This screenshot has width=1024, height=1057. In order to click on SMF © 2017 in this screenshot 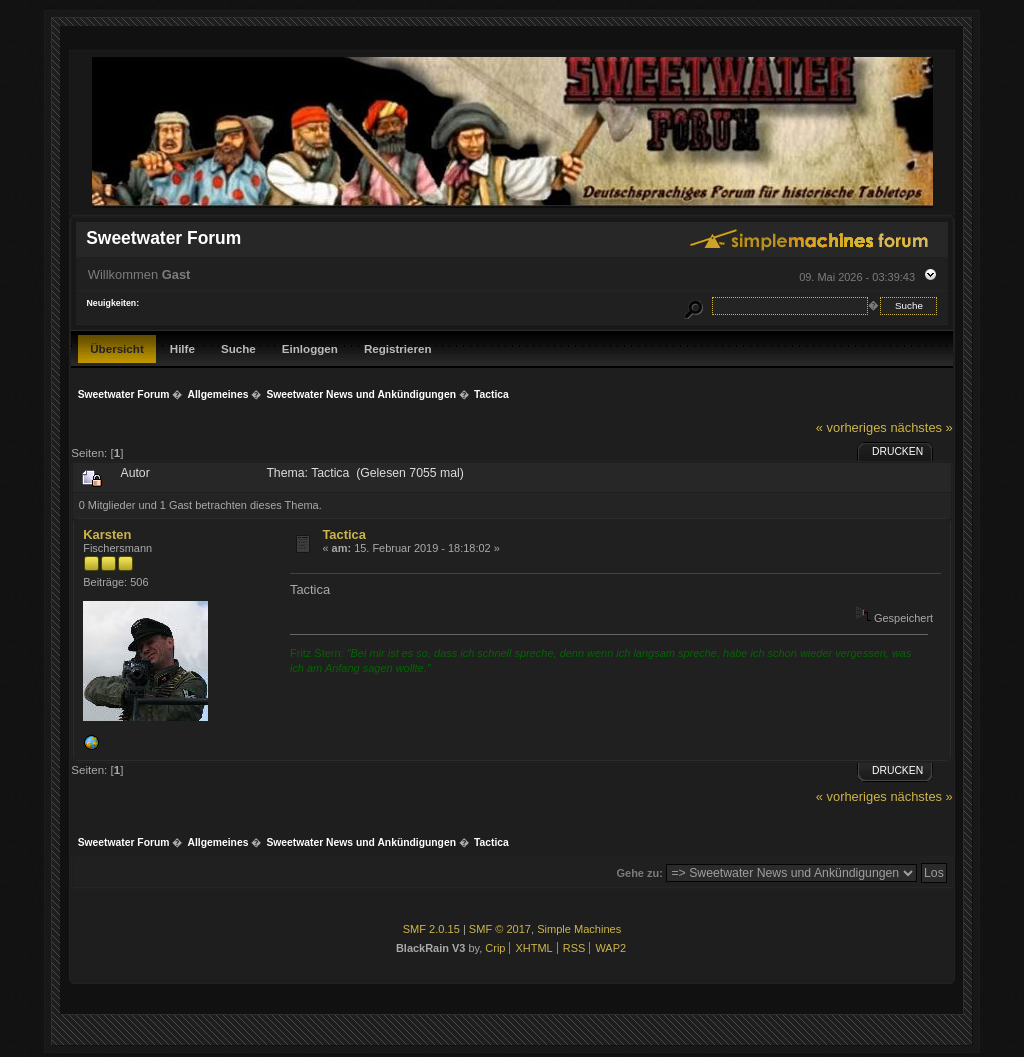, I will do `click(500, 929)`.